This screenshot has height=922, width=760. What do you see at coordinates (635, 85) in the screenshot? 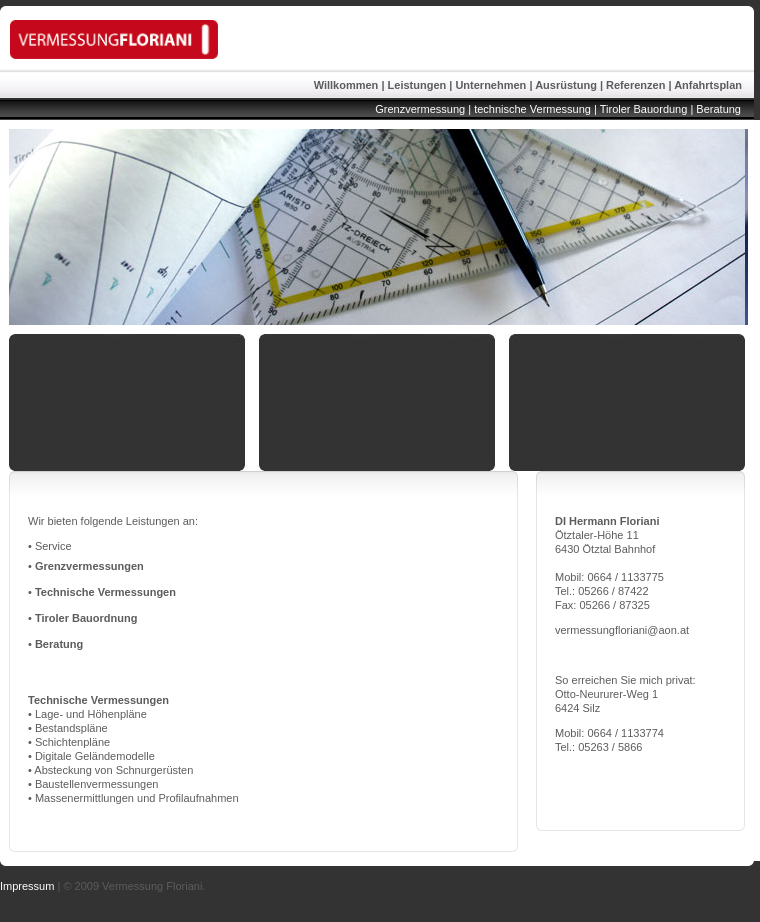
I see `Referenzen` at bounding box center [635, 85].